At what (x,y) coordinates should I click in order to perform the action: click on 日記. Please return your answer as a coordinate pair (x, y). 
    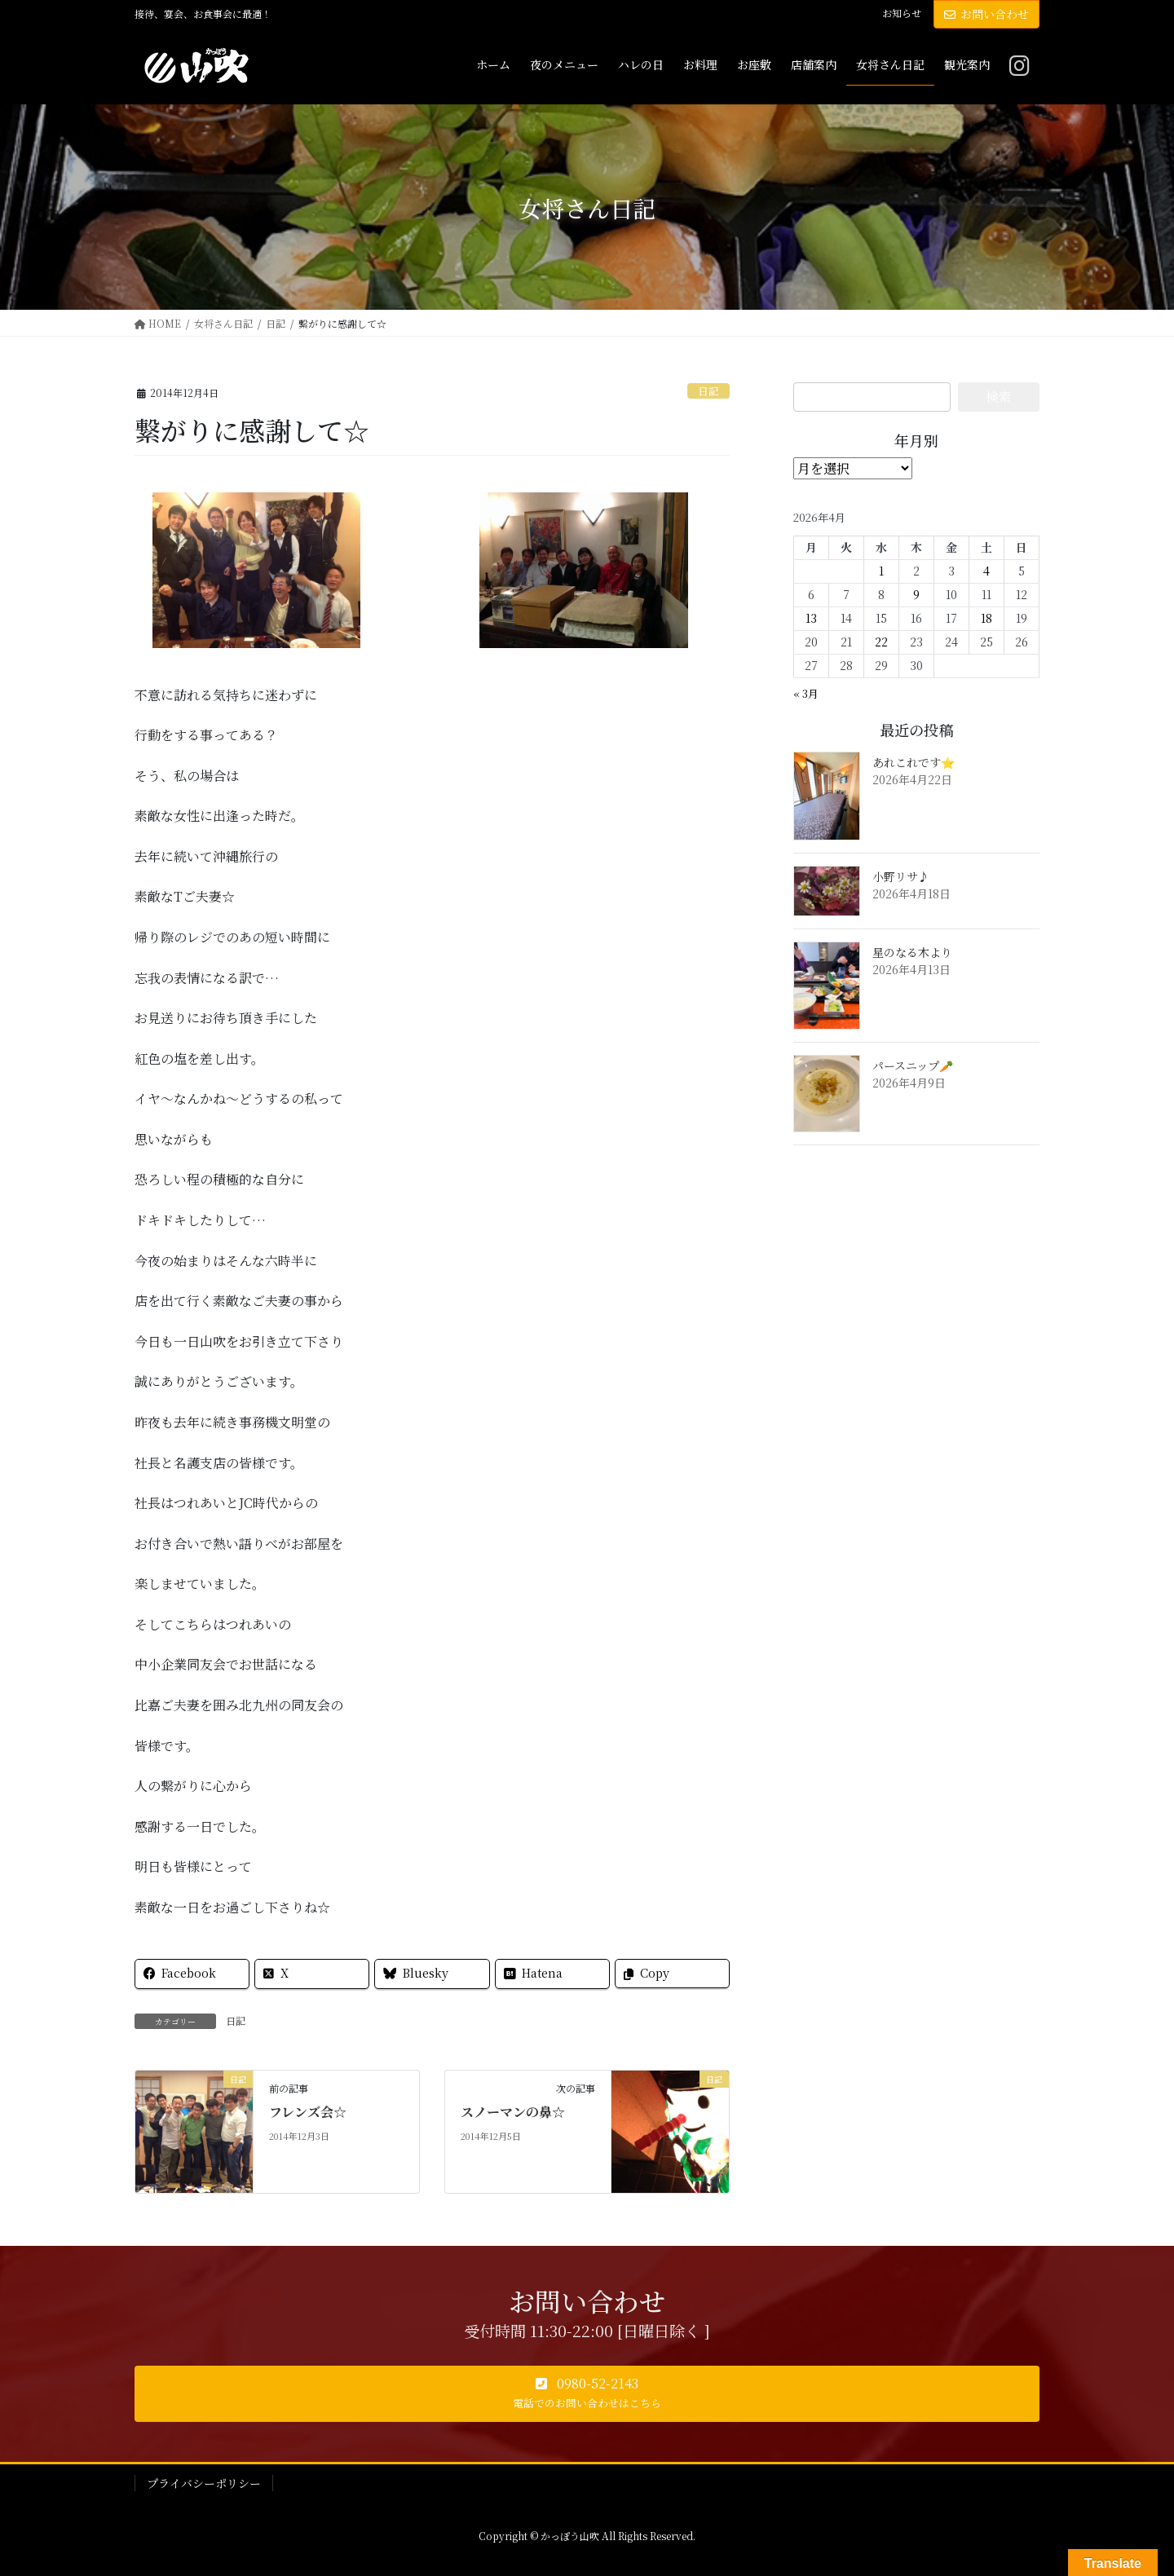
    Looking at the image, I should click on (708, 391).